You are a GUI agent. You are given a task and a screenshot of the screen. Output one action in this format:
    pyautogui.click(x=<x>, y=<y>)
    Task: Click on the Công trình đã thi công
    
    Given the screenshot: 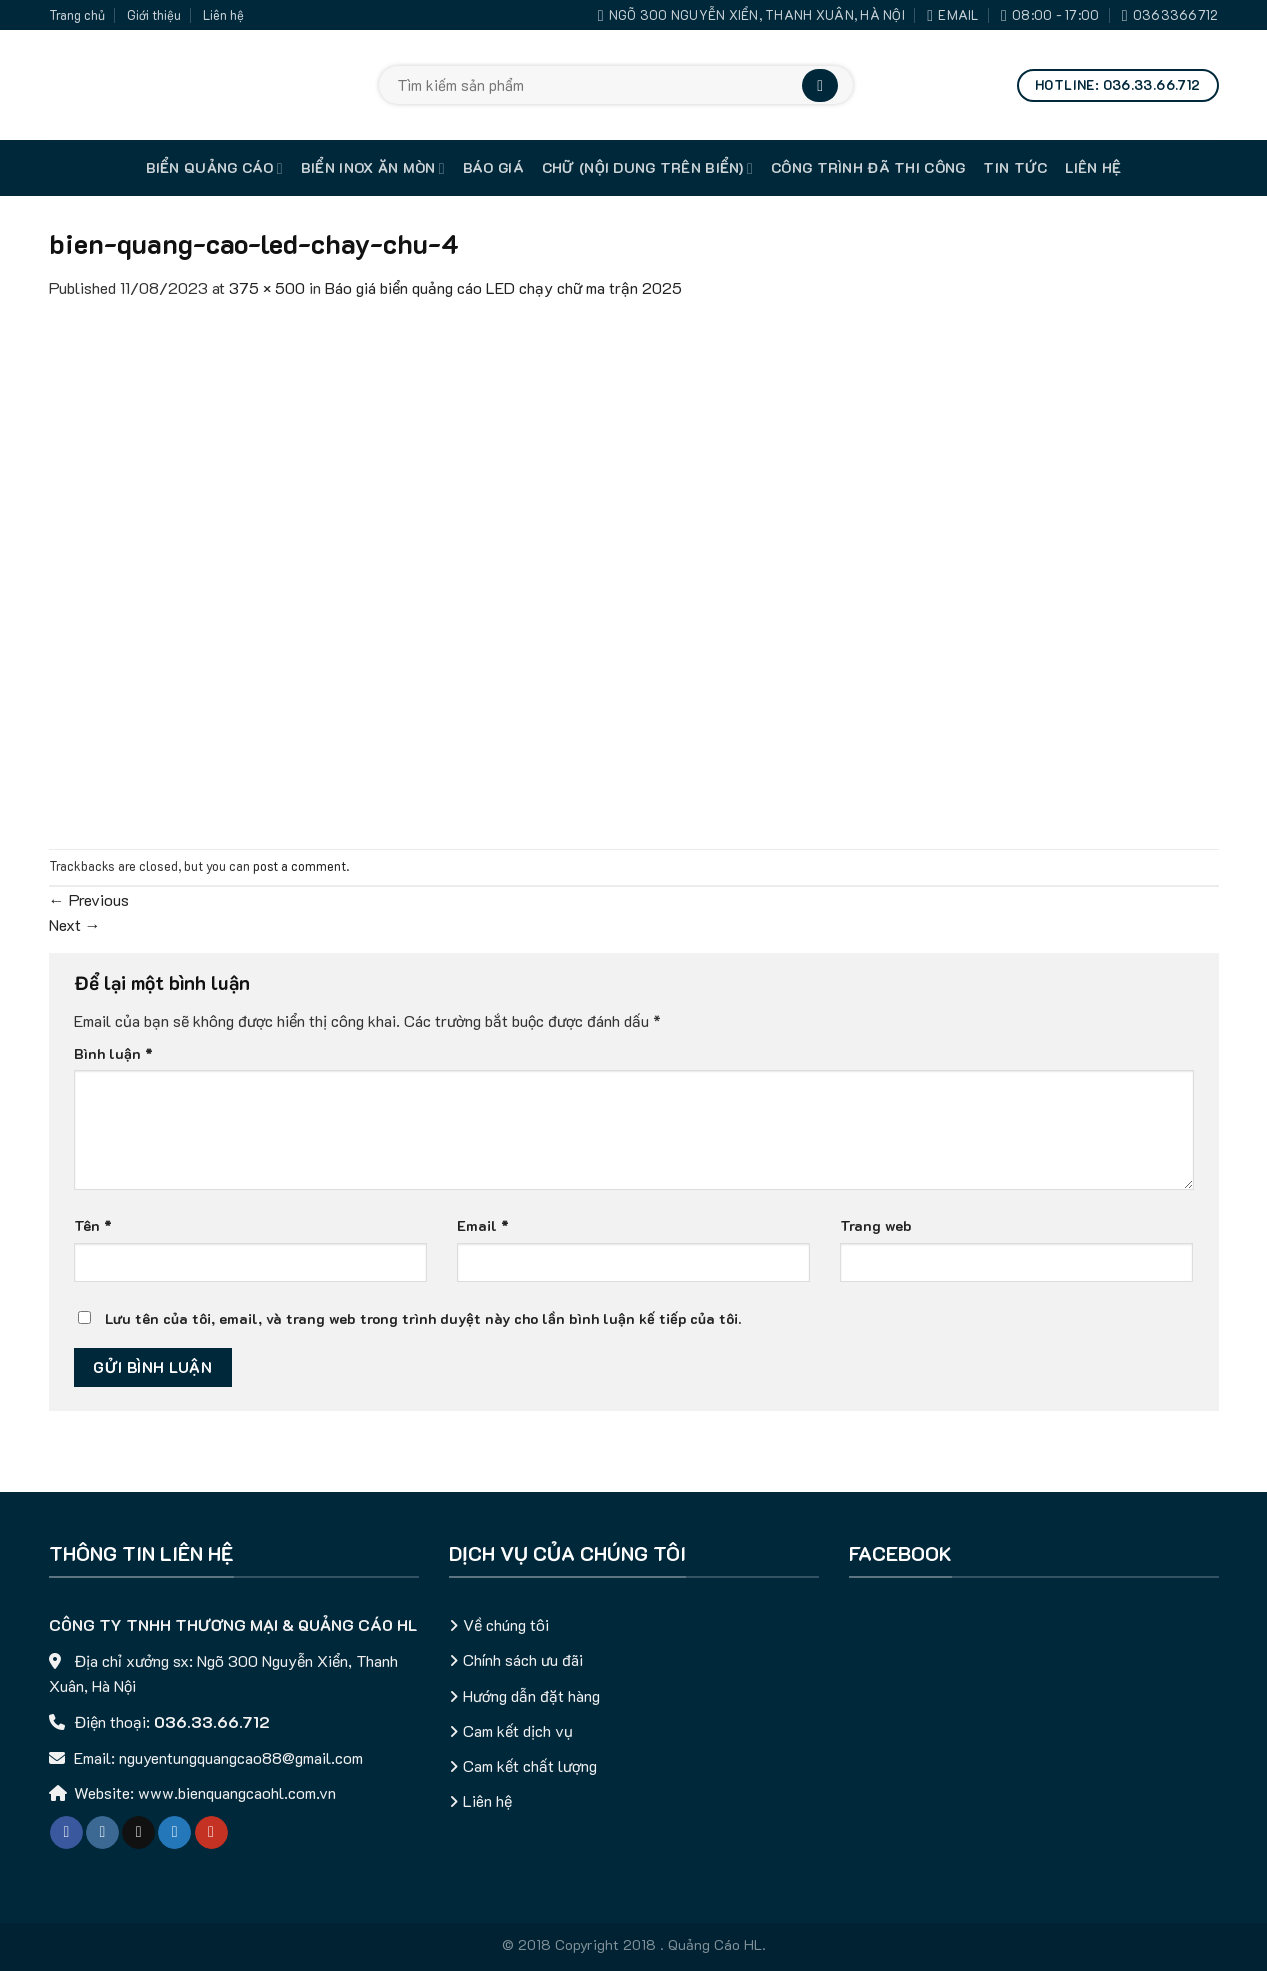 What is the action you would take?
    pyautogui.click(x=868, y=167)
    